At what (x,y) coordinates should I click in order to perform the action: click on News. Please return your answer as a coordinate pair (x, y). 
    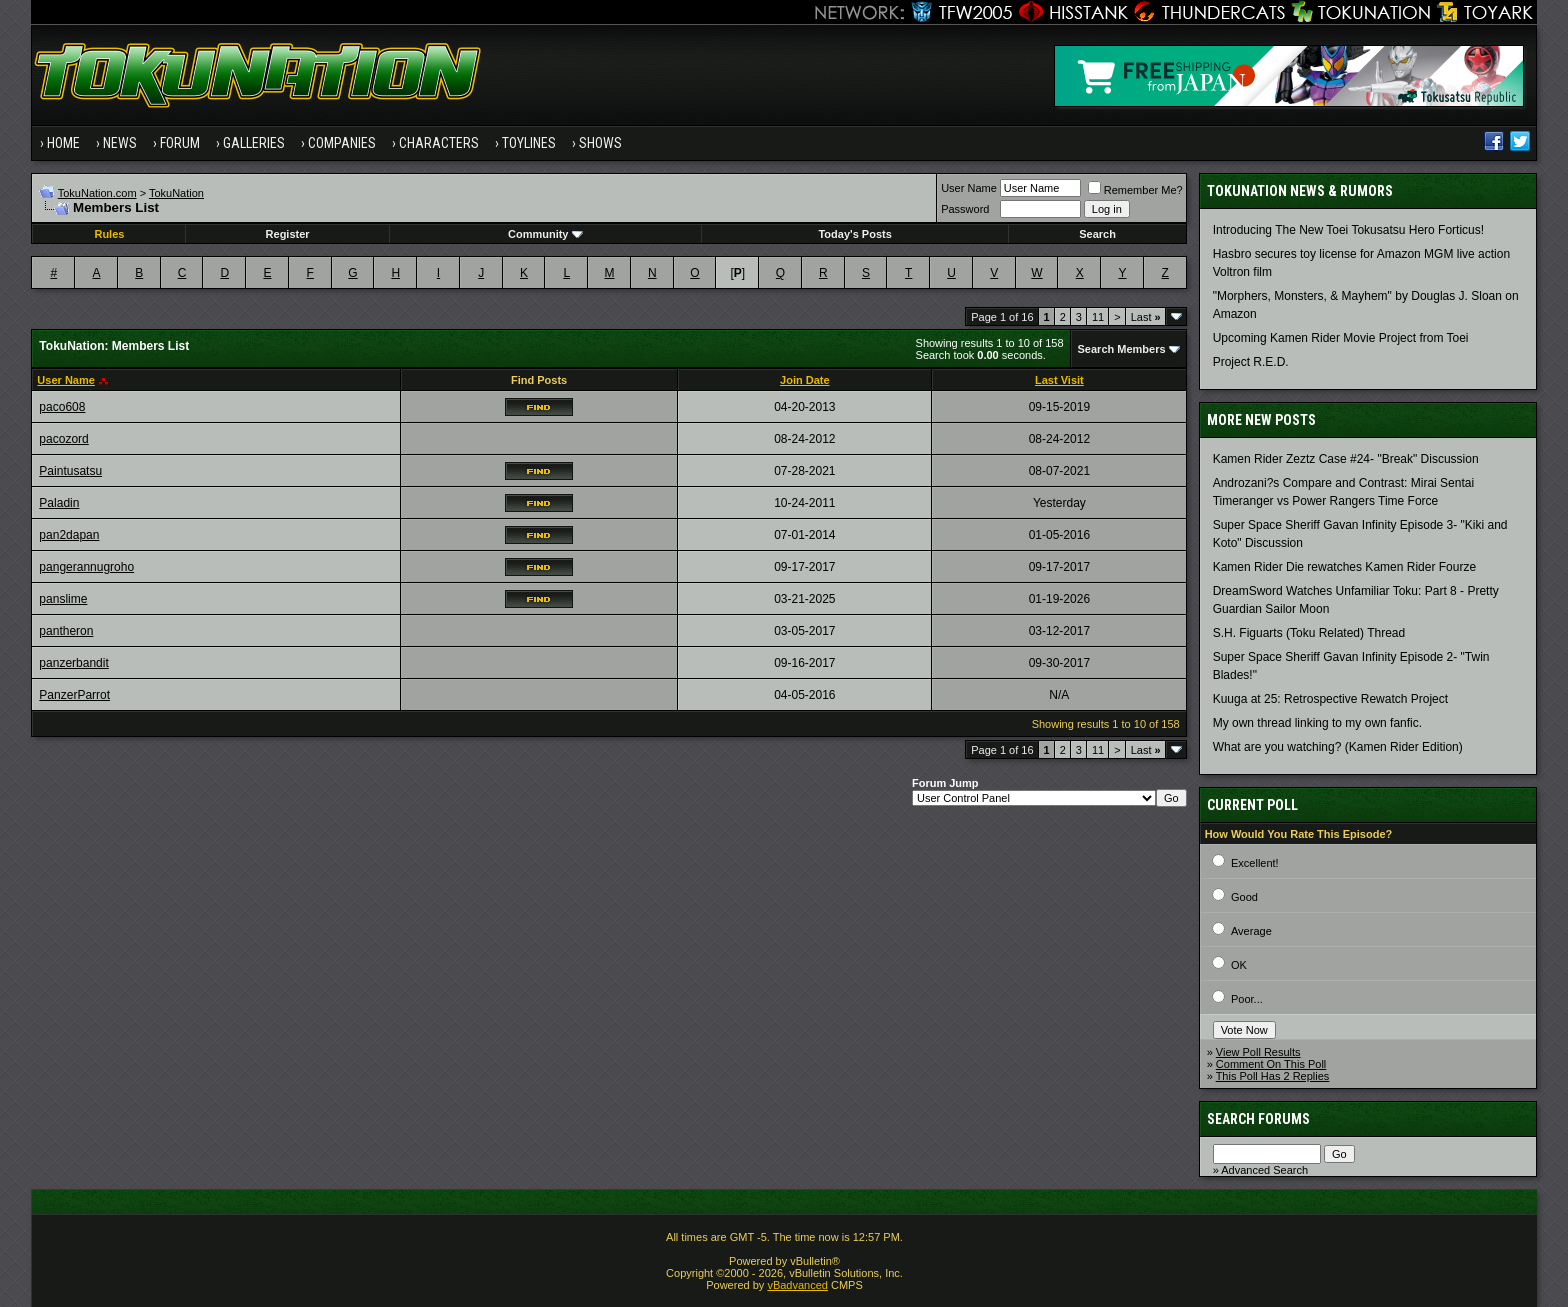
    Looking at the image, I should click on (120, 143).